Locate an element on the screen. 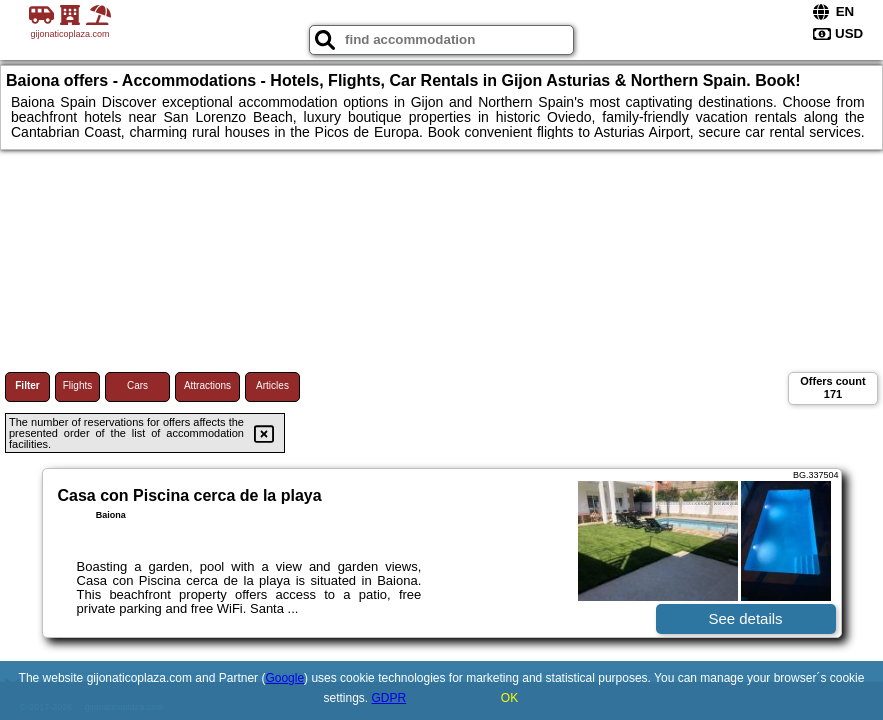 This screenshot has height=720, width=883. Google is located at coordinates (284, 678).